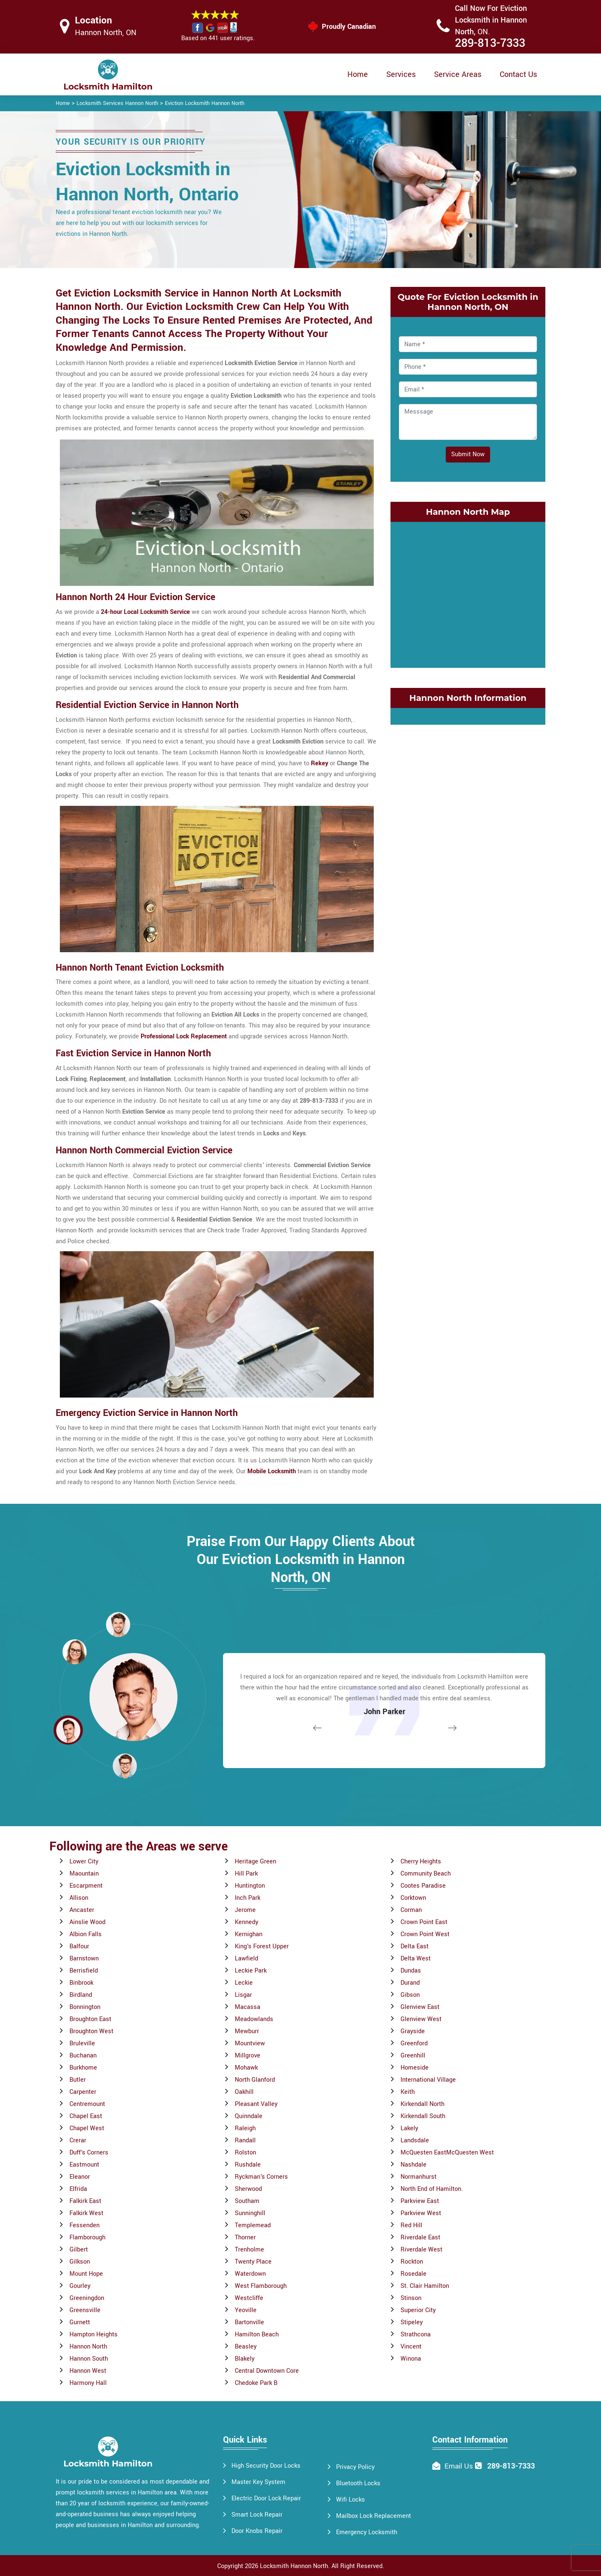 Image resolution: width=601 pixels, height=2576 pixels. Describe the element at coordinates (204, 103) in the screenshot. I see `Eviction Locksmith Hannon North` at that location.